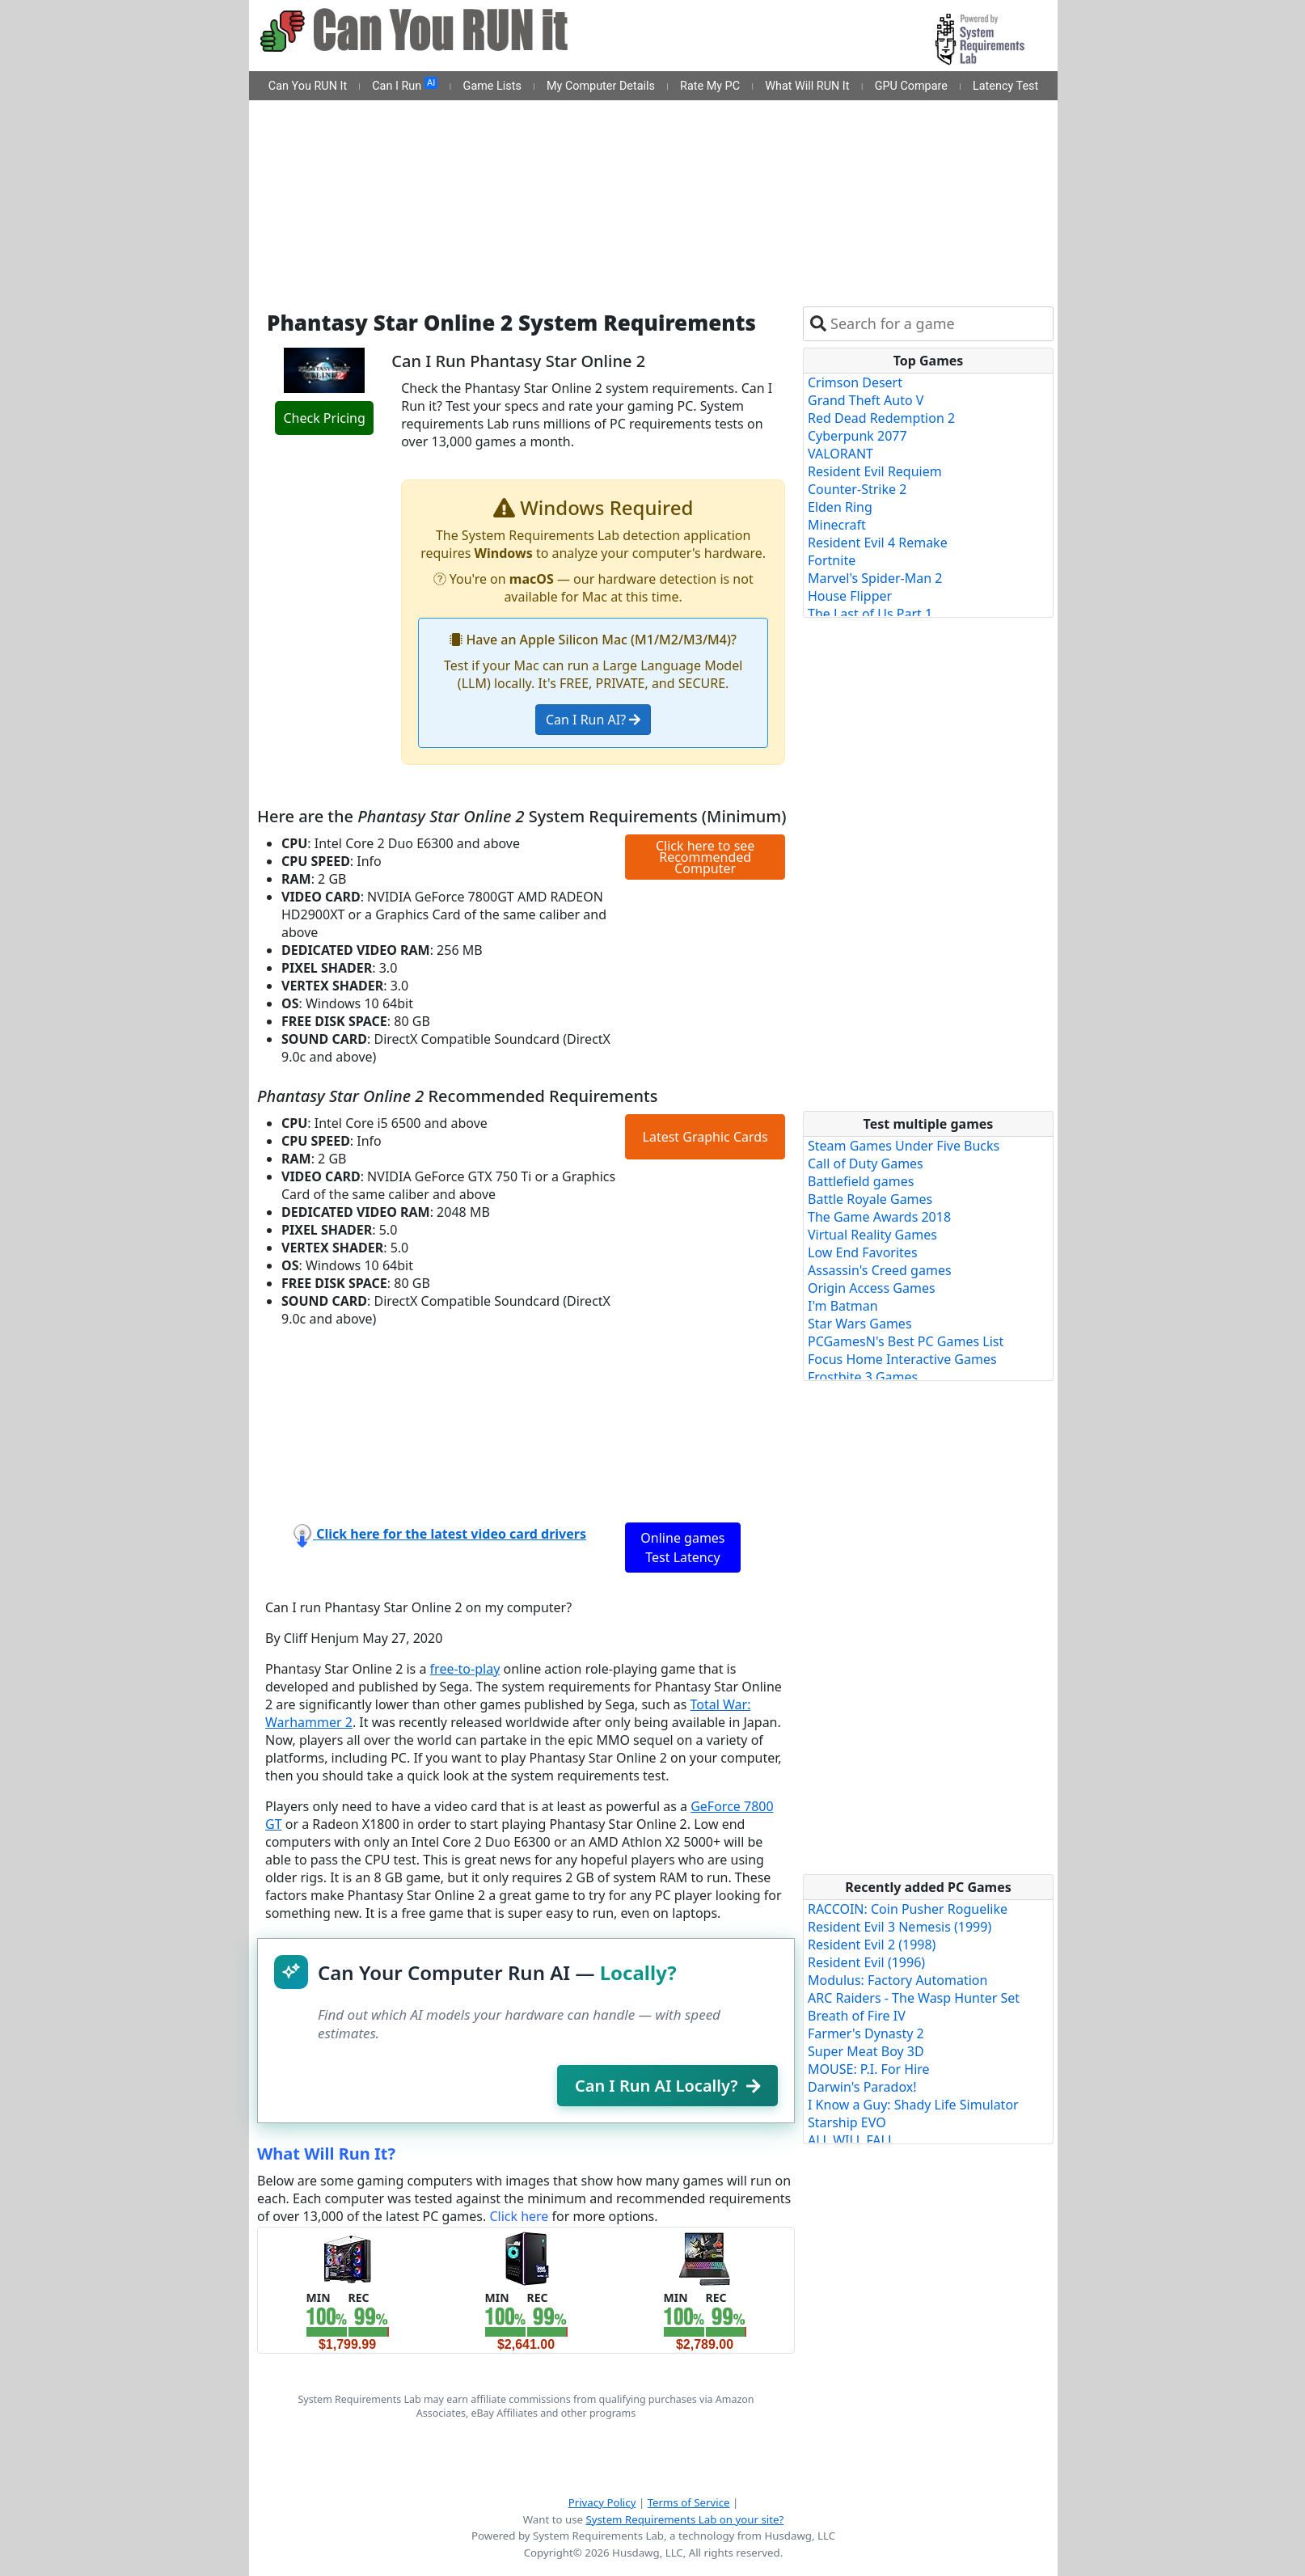  What do you see at coordinates (914, 1998) in the screenshot?
I see `ARC Raiders - The Wasp Hunter Set` at bounding box center [914, 1998].